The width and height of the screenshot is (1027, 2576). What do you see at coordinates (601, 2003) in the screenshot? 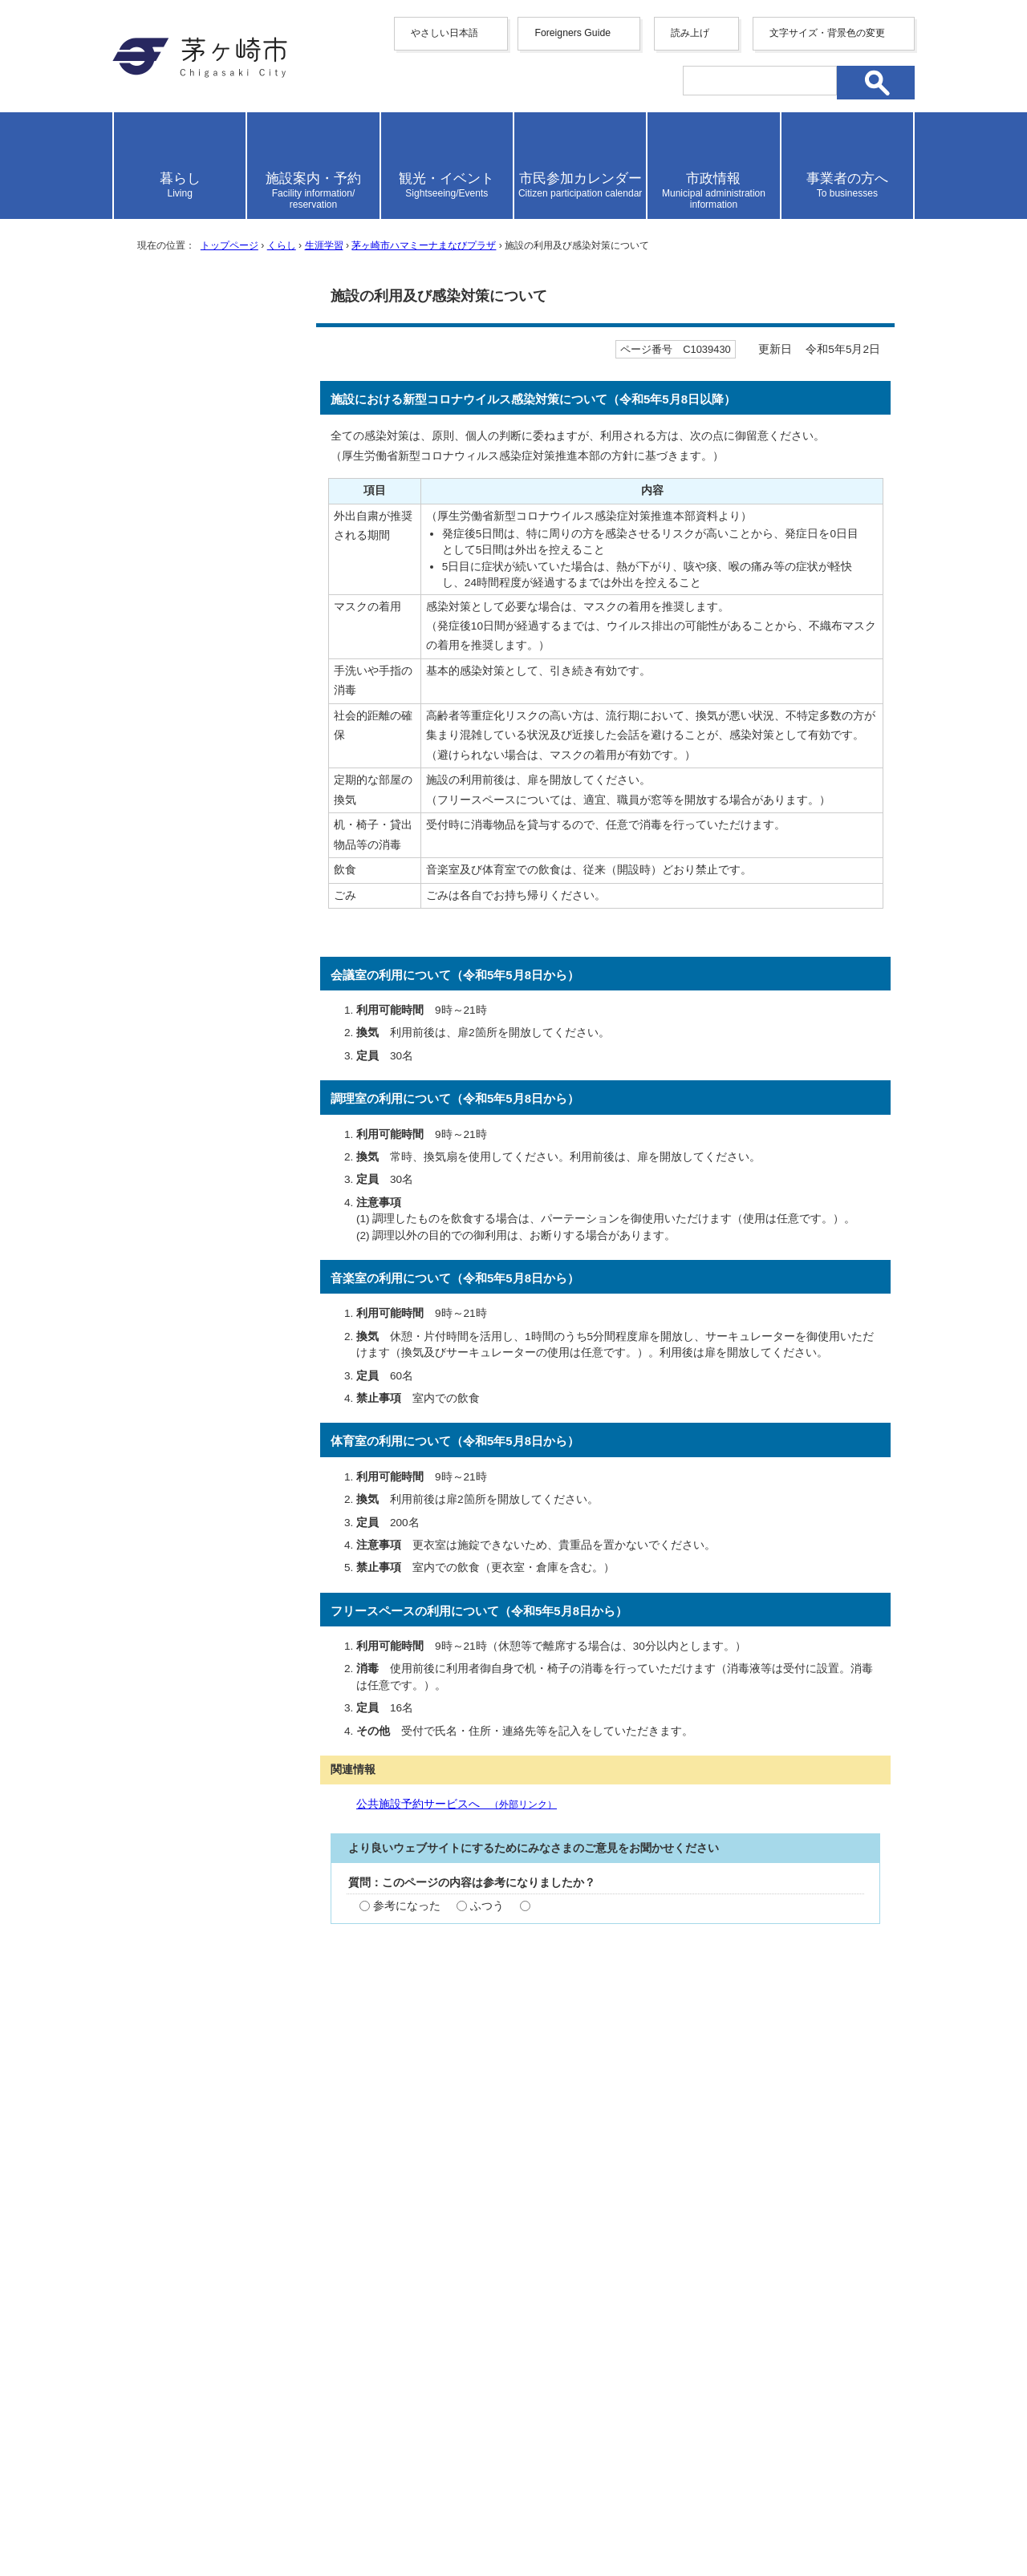
I see `見つけにくかった` at bounding box center [601, 2003].